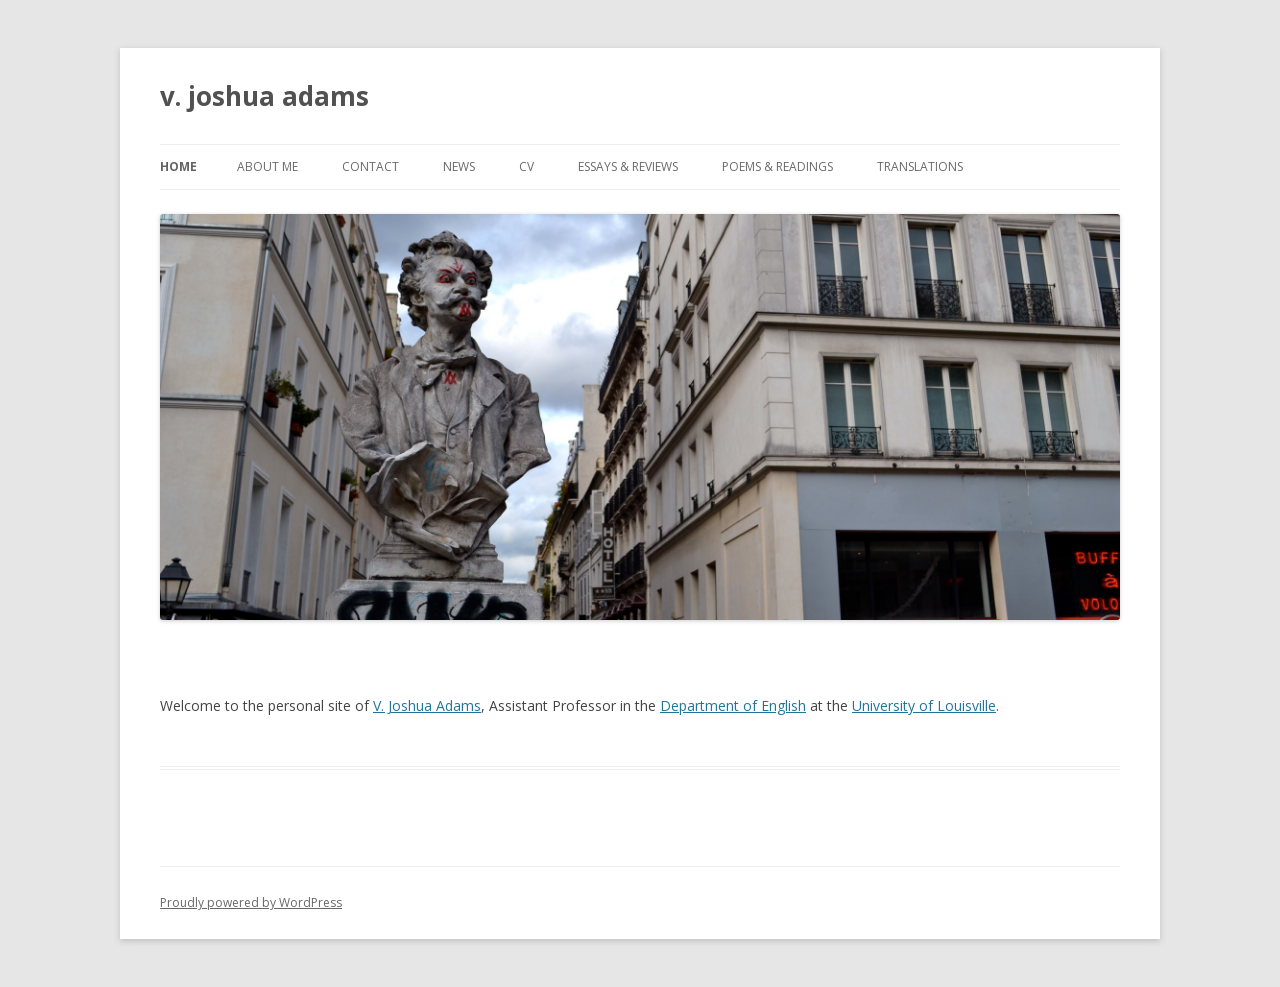 The height and width of the screenshot is (987, 1280). I want to click on Proudly powered by WordPress, so click(251, 902).